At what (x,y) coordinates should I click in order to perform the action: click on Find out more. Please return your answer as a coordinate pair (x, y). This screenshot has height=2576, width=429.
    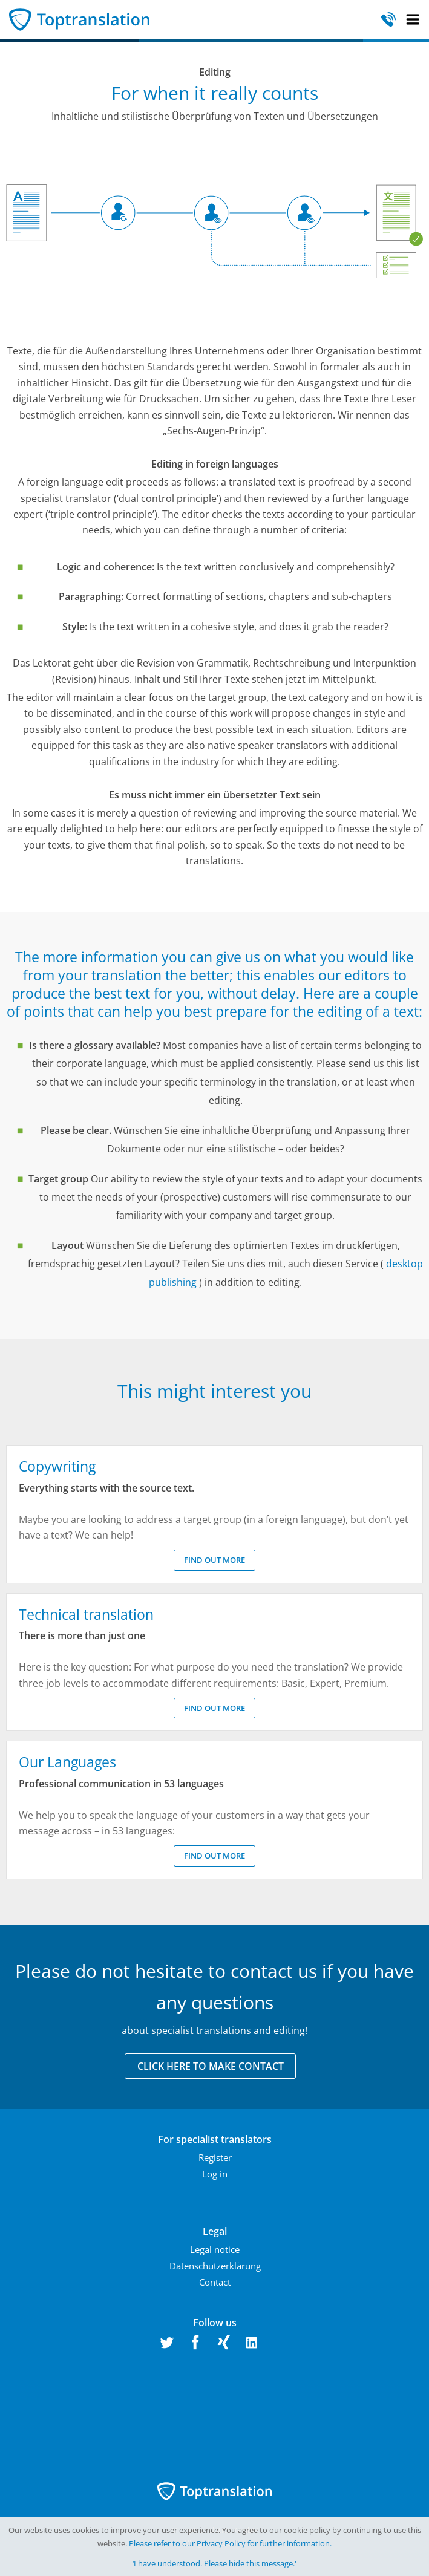
    Looking at the image, I should click on (214, 1559).